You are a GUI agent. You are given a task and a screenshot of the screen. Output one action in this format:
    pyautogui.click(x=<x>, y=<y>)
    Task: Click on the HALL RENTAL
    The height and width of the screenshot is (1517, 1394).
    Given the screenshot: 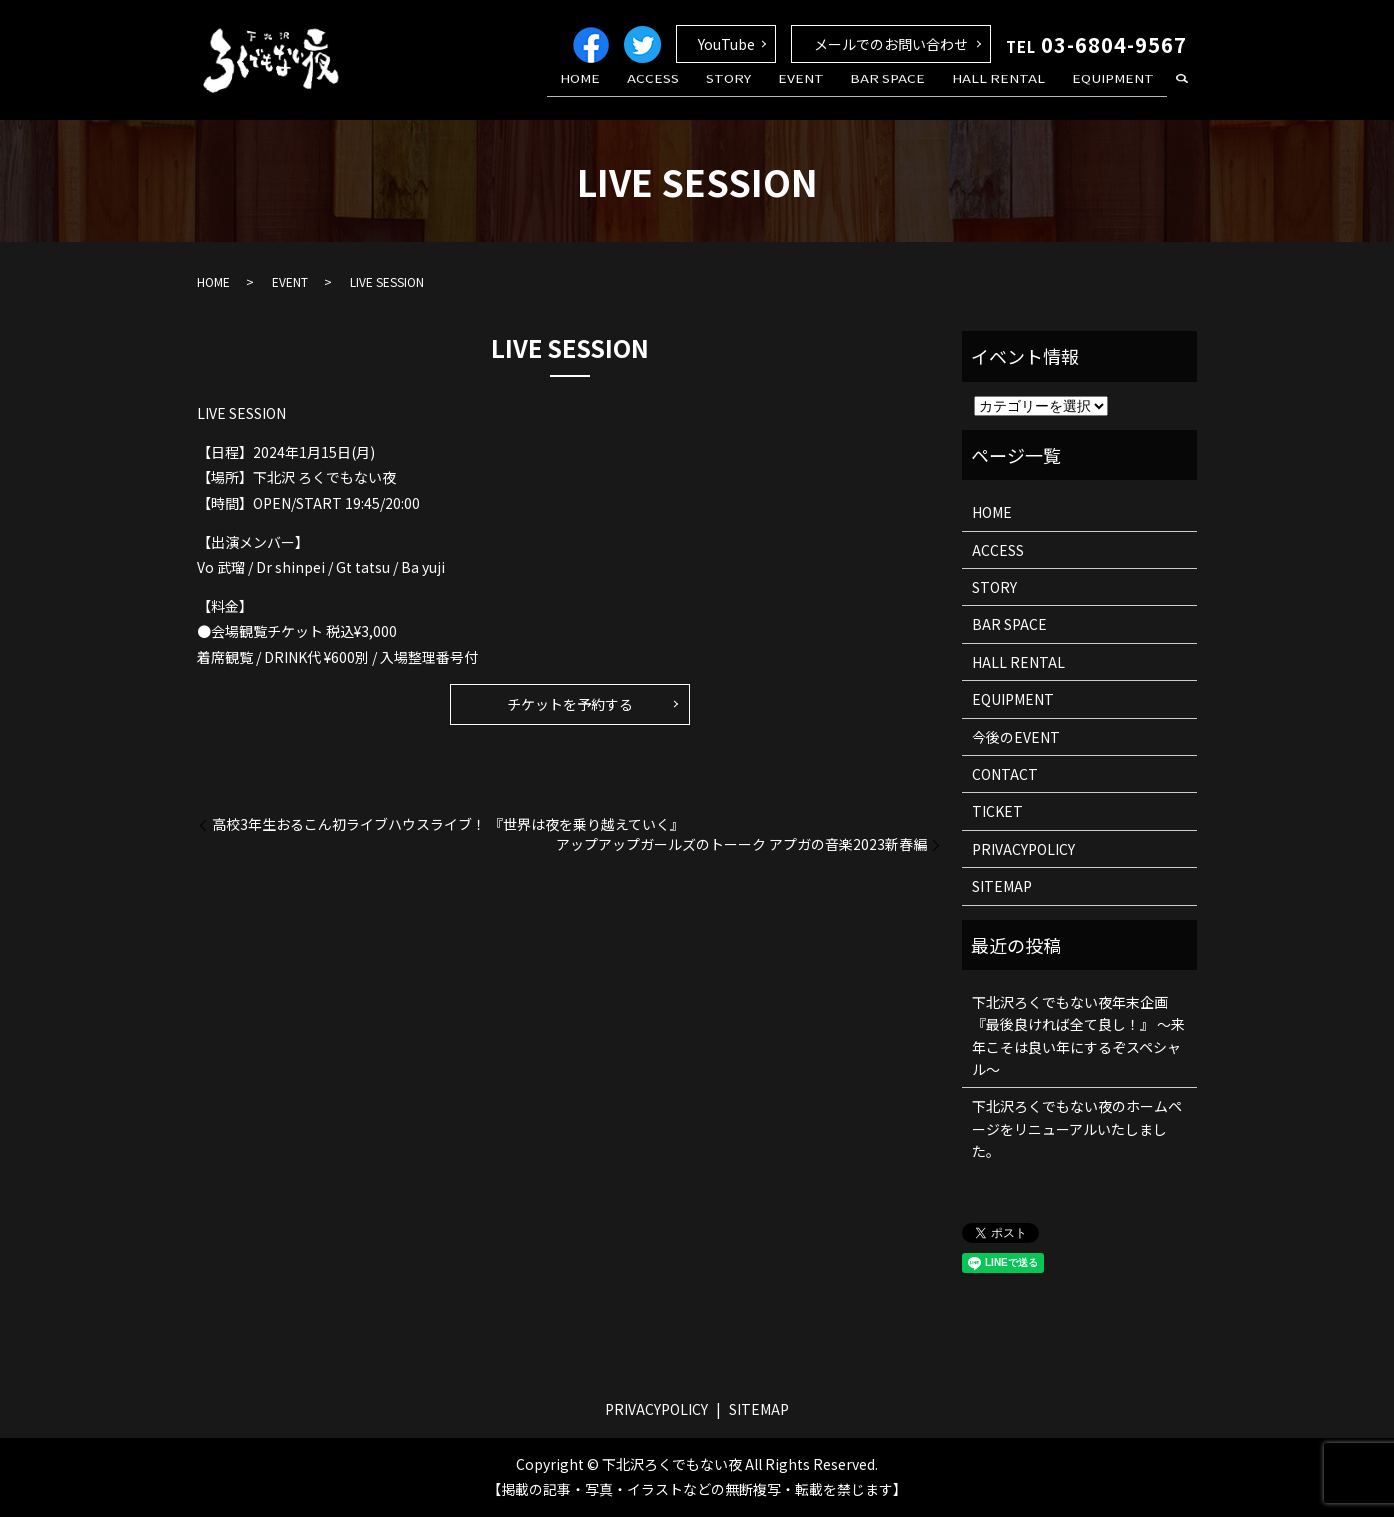 What is the action you would take?
    pyautogui.click(x=1013, y=93)
    